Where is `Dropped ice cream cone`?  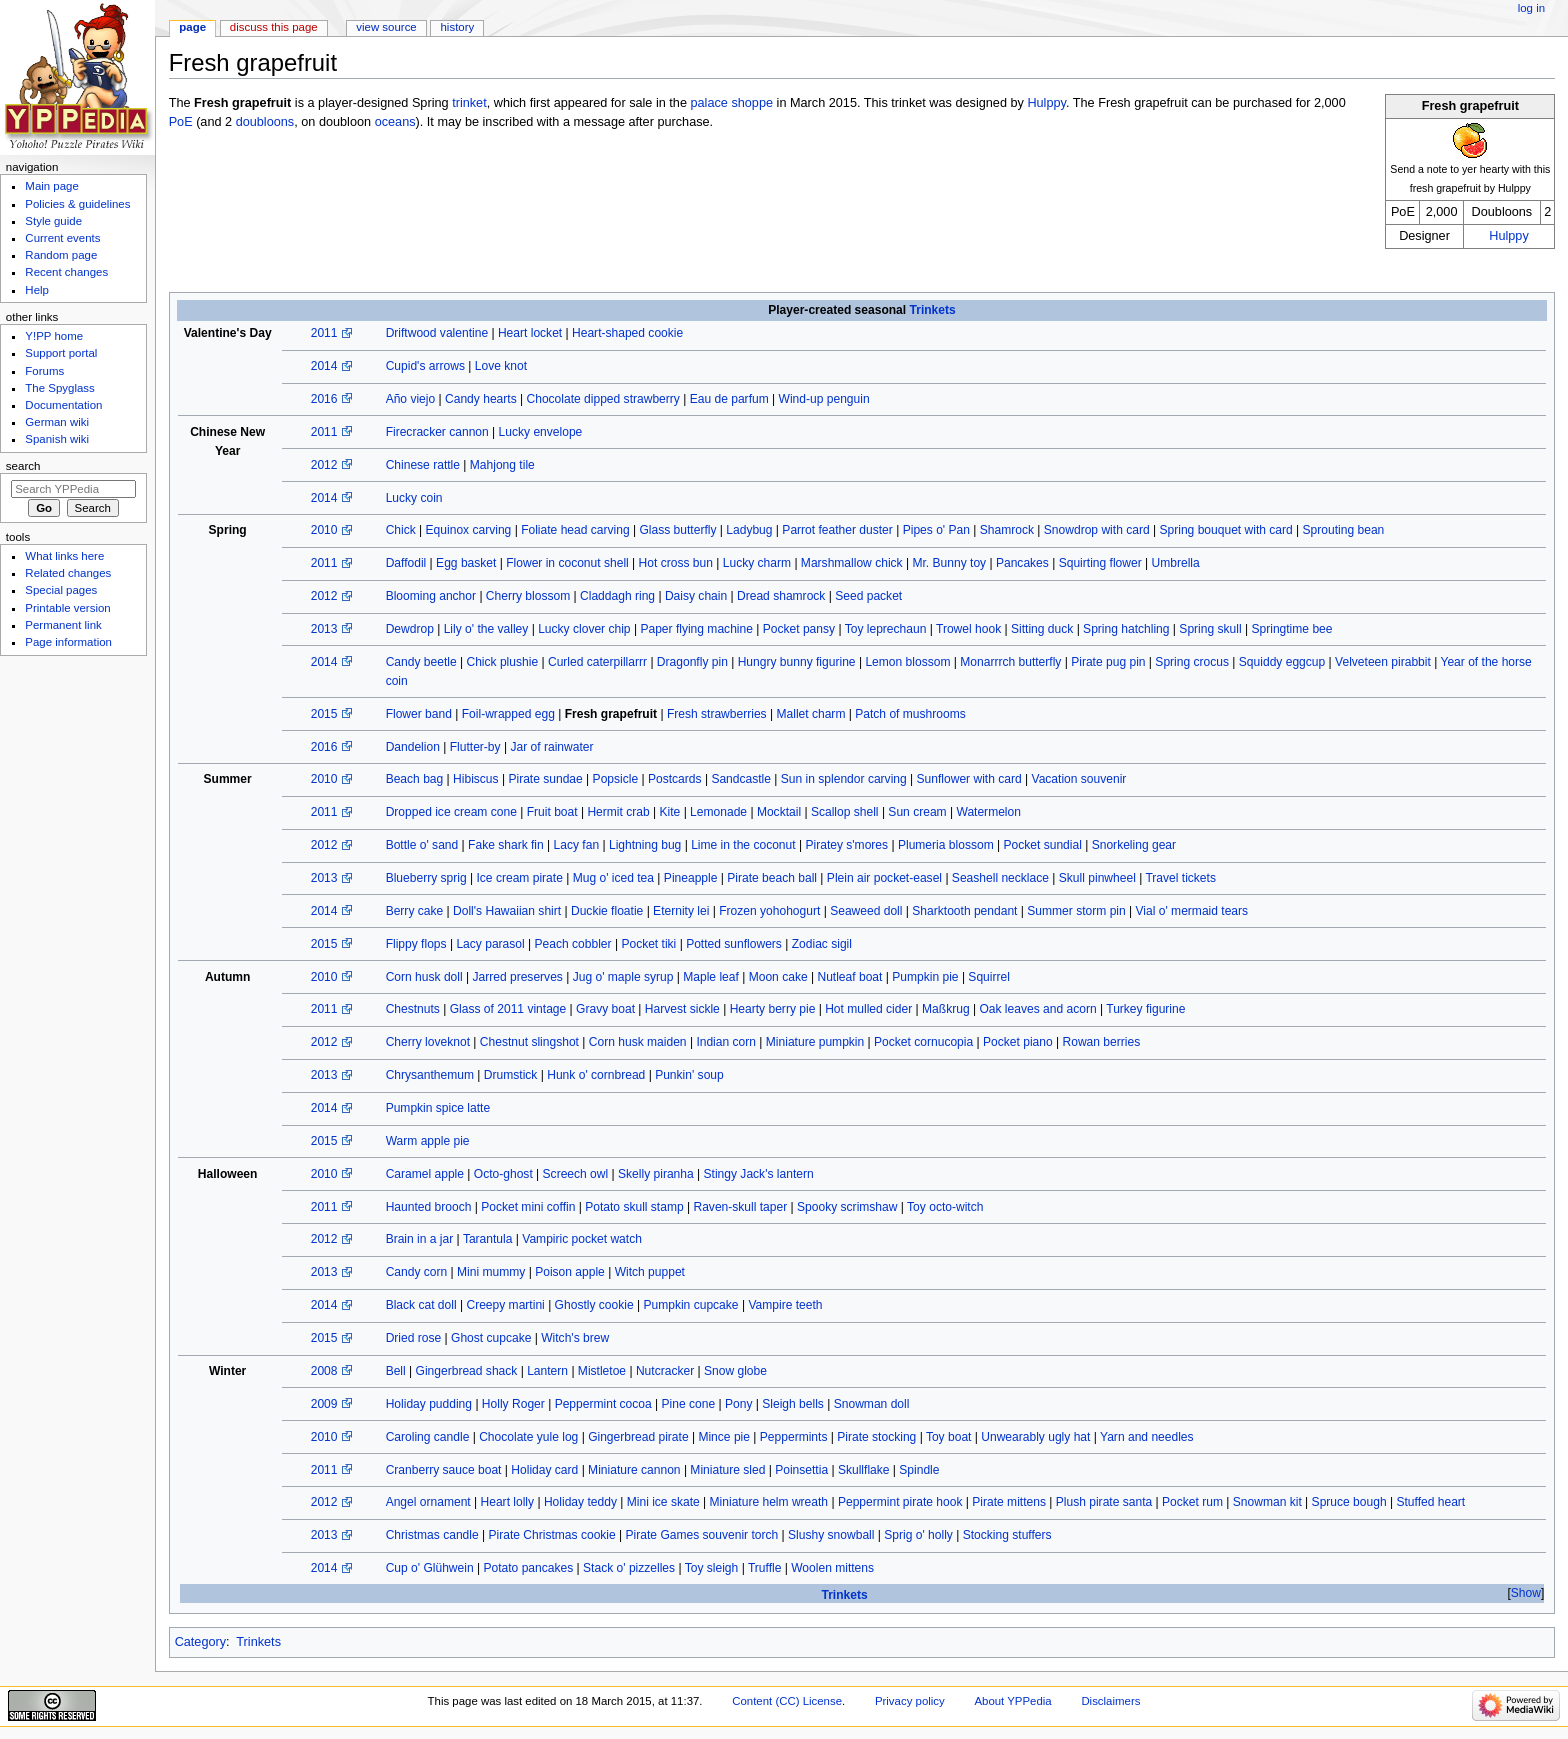 Dropped ice cream cone is located at coordinates (451, 812).